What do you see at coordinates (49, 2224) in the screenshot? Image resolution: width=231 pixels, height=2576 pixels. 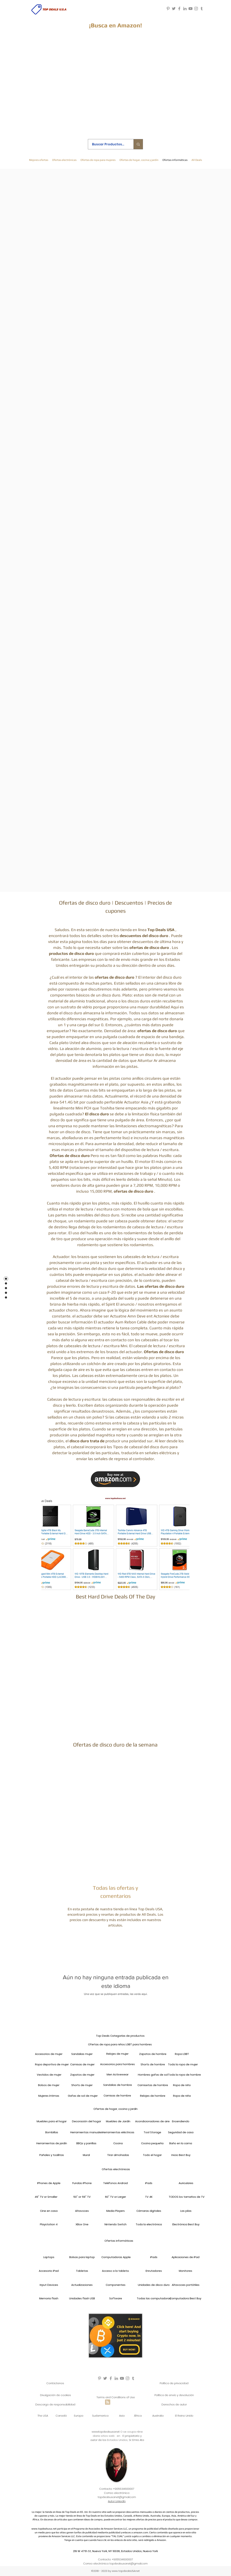 I see `[Playstation 4]` at bounding box center [49, 2224].